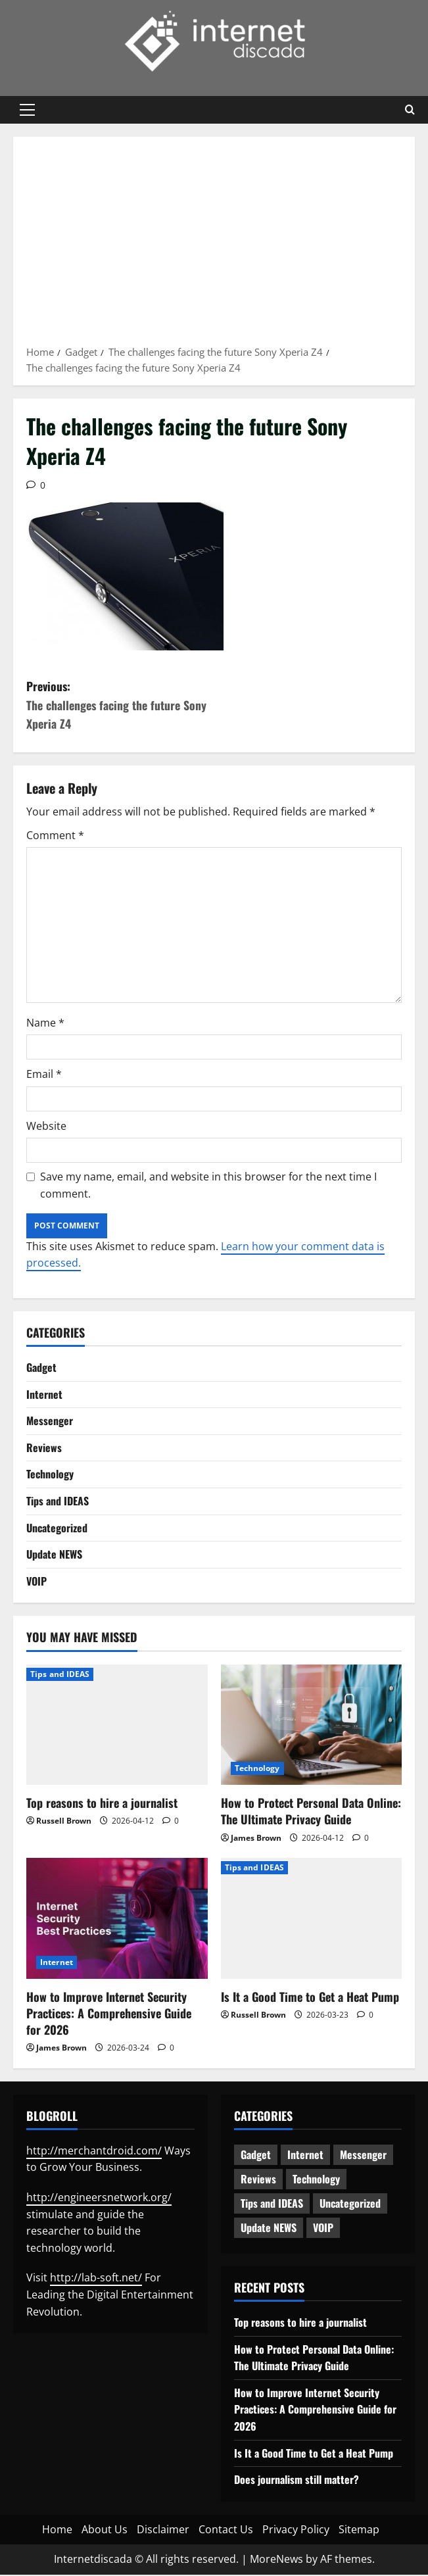 The image size is (428, 2576). Describe the element at coordinates (50, 1475) in the screenshot. I see `Technology` at that location.